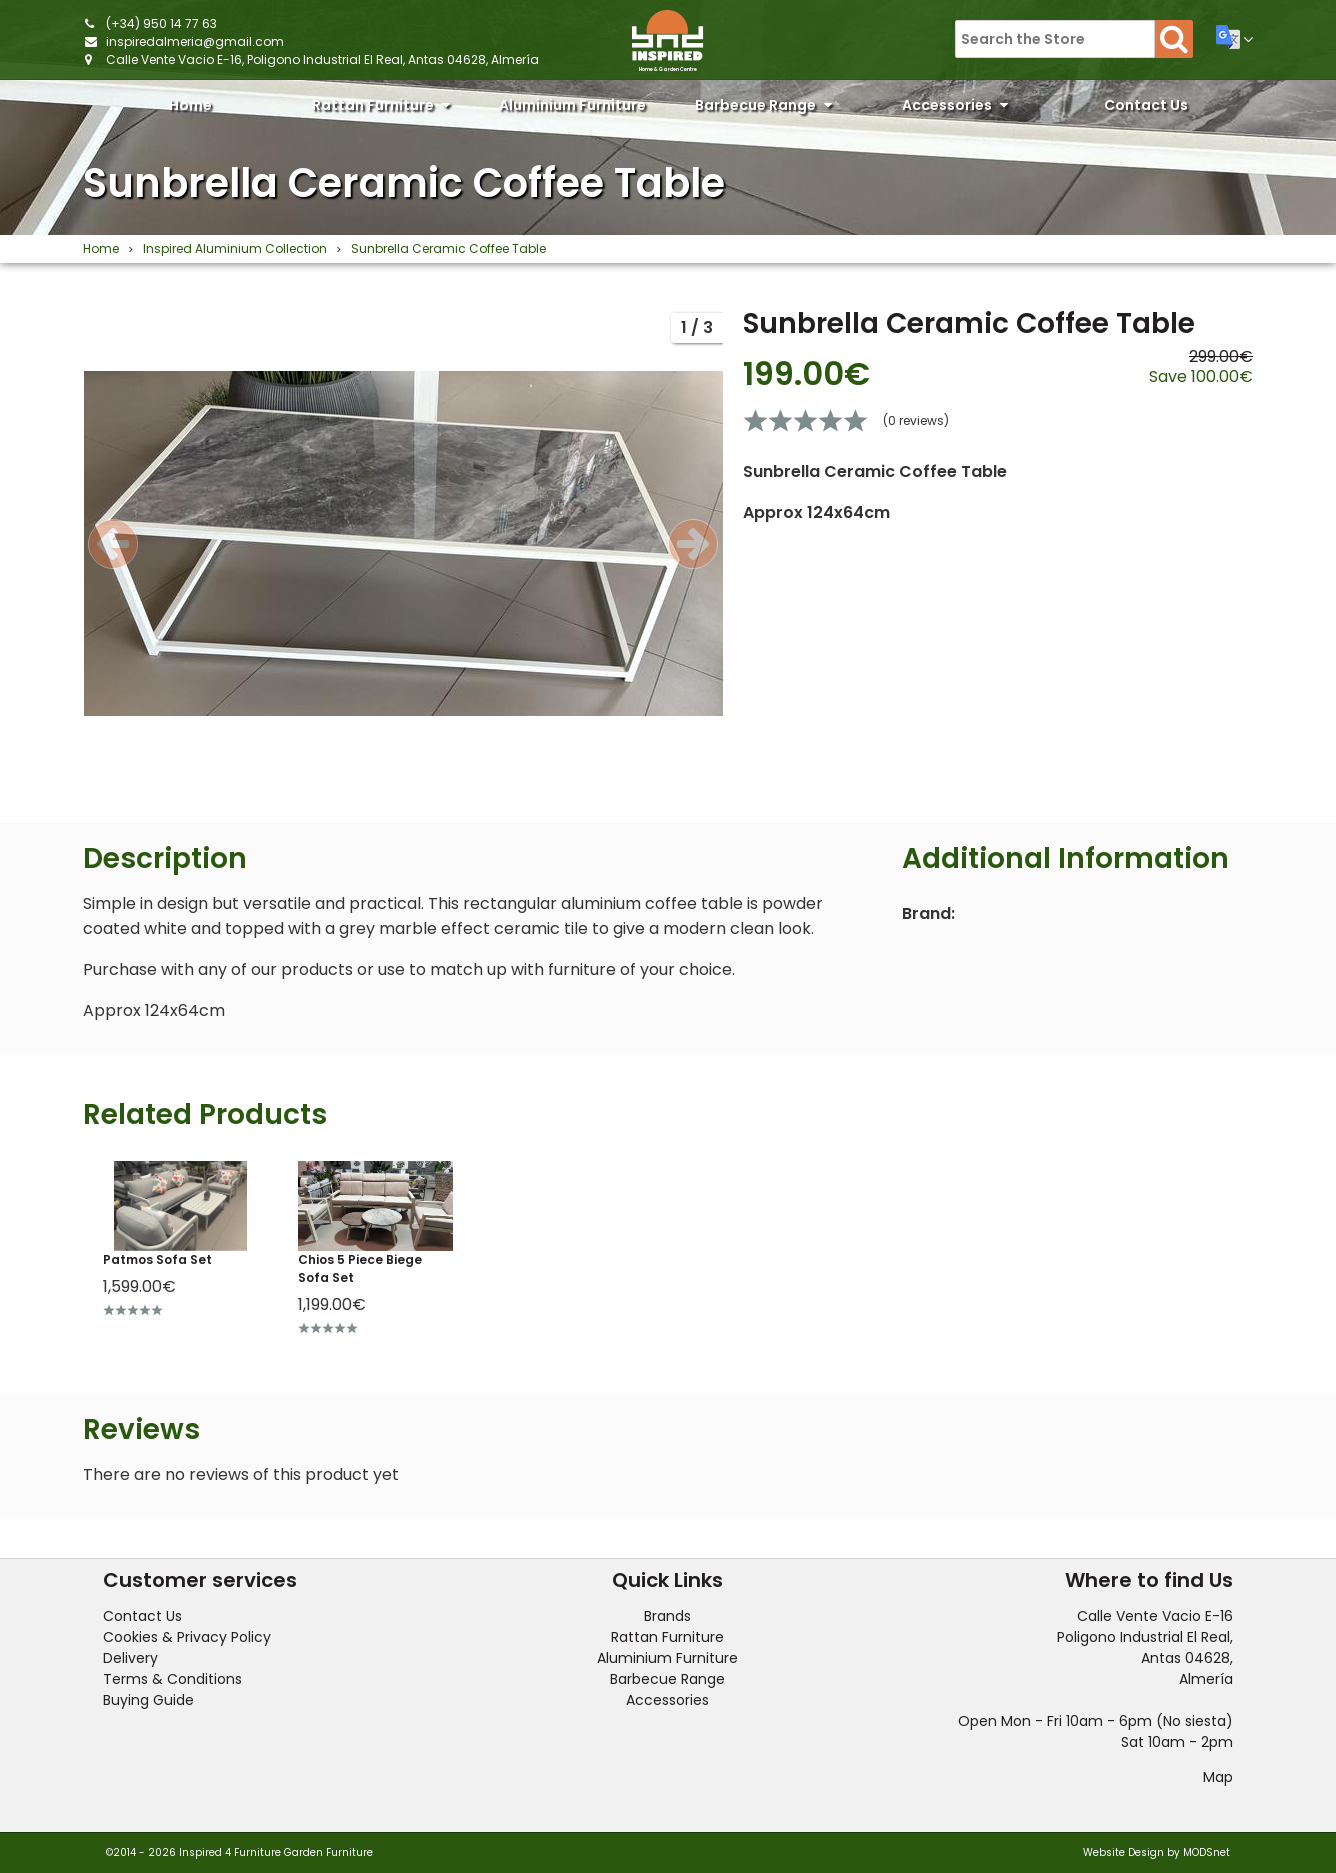 This screenshot has width=1336, height=1873. What do you see at coordinates (148, 1700) in the screenshot?
I see `Buying Guide` at bounding box center [148, 1700].